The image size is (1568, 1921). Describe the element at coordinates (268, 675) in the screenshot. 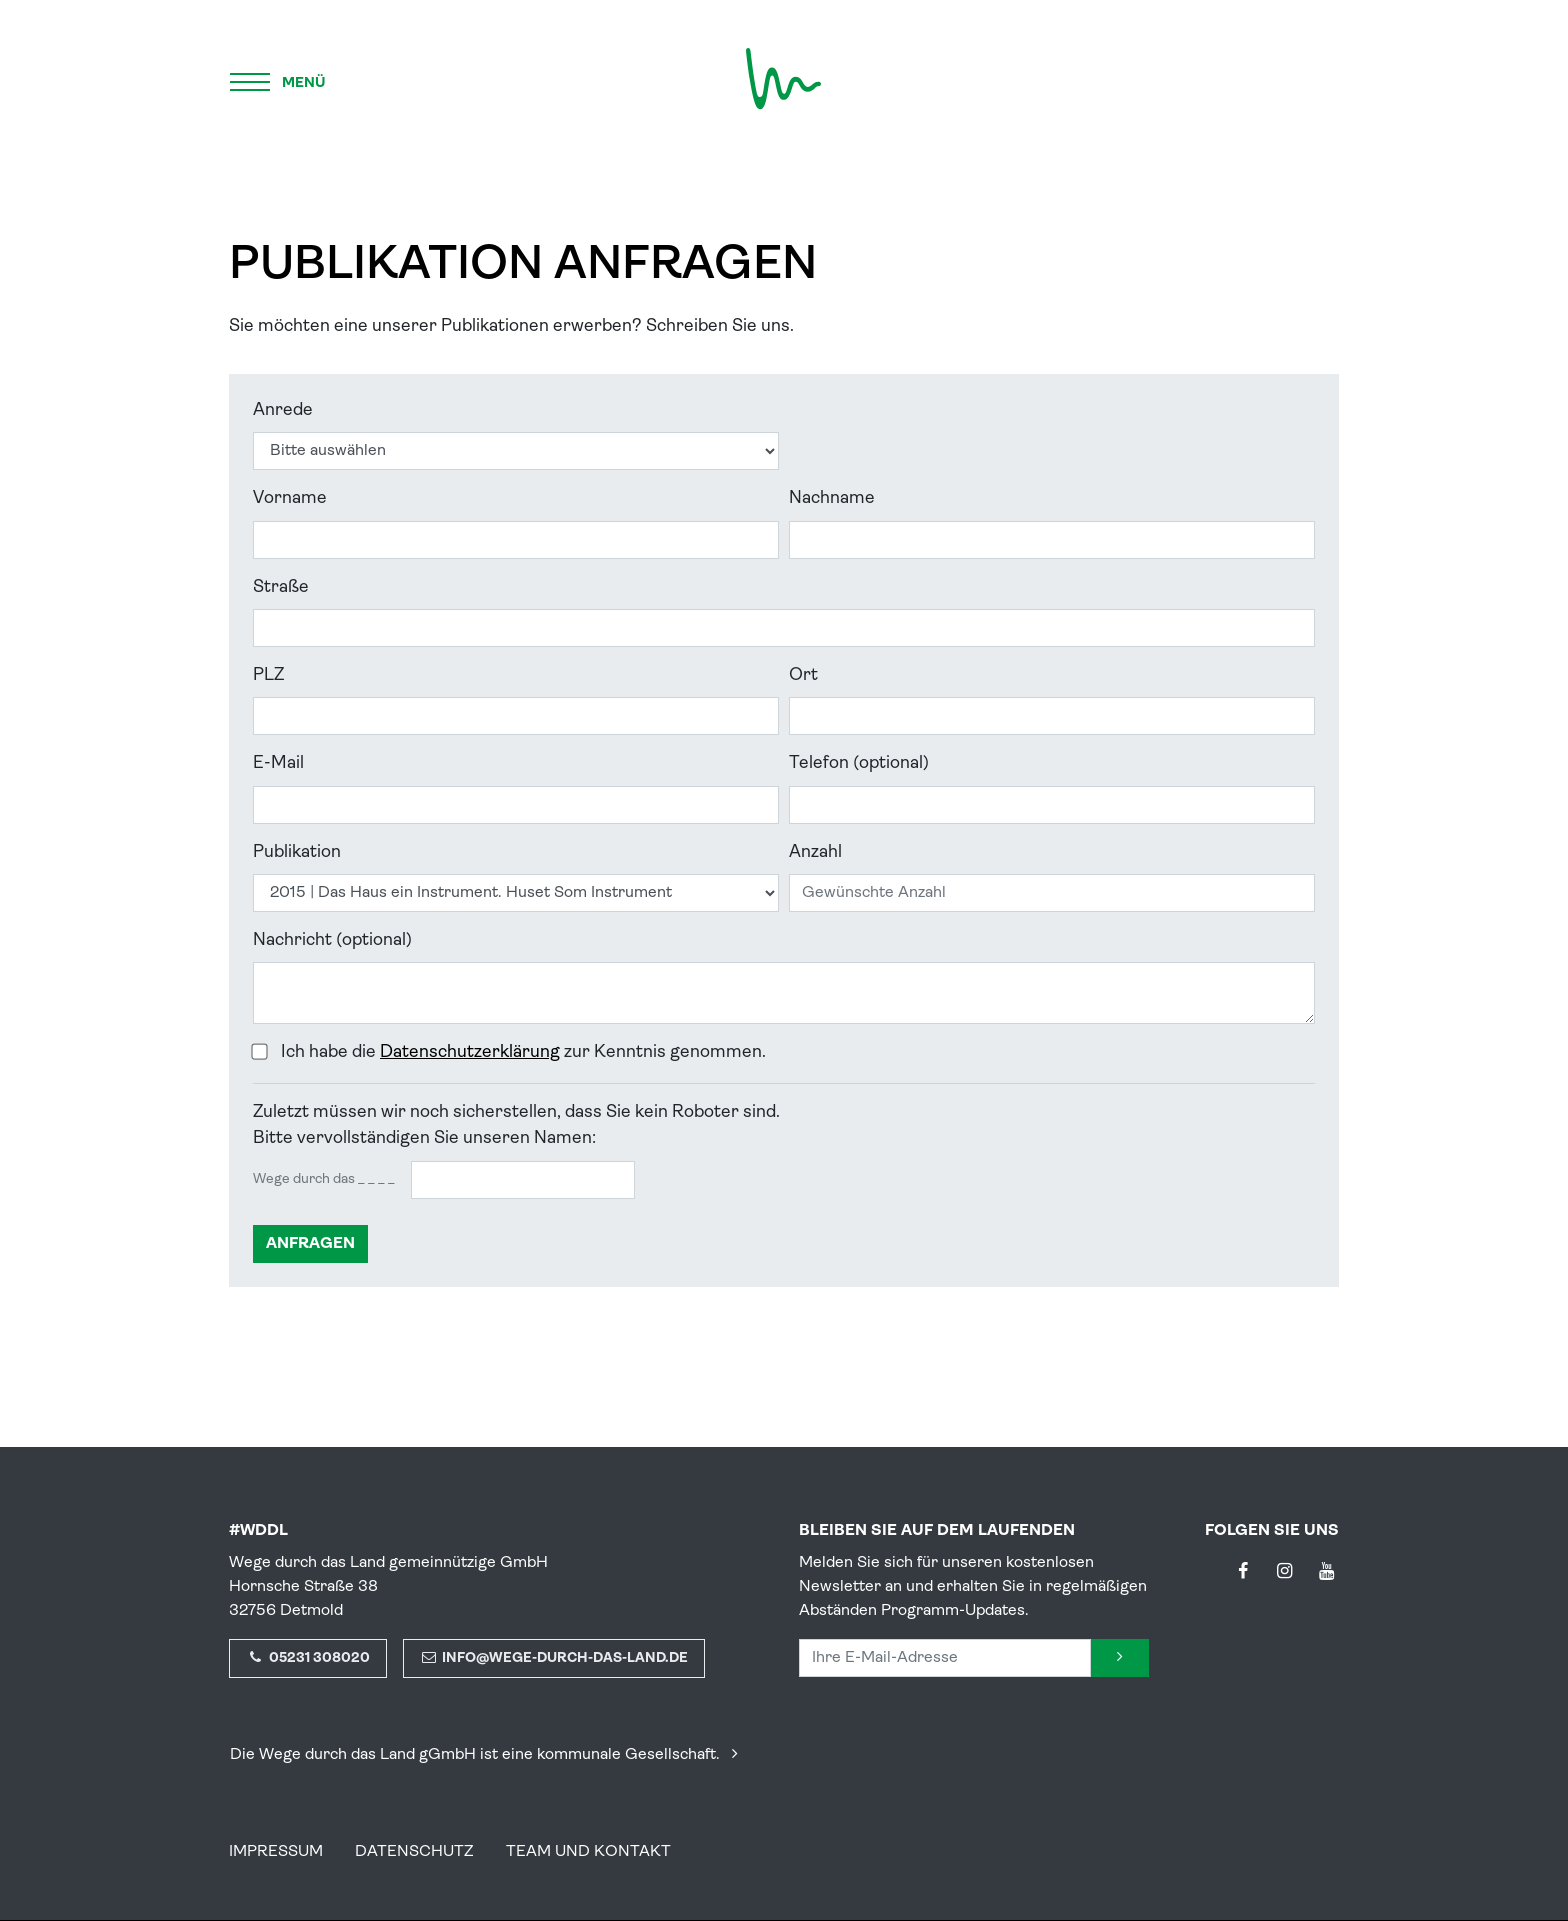

I see `PLZ` at that location.